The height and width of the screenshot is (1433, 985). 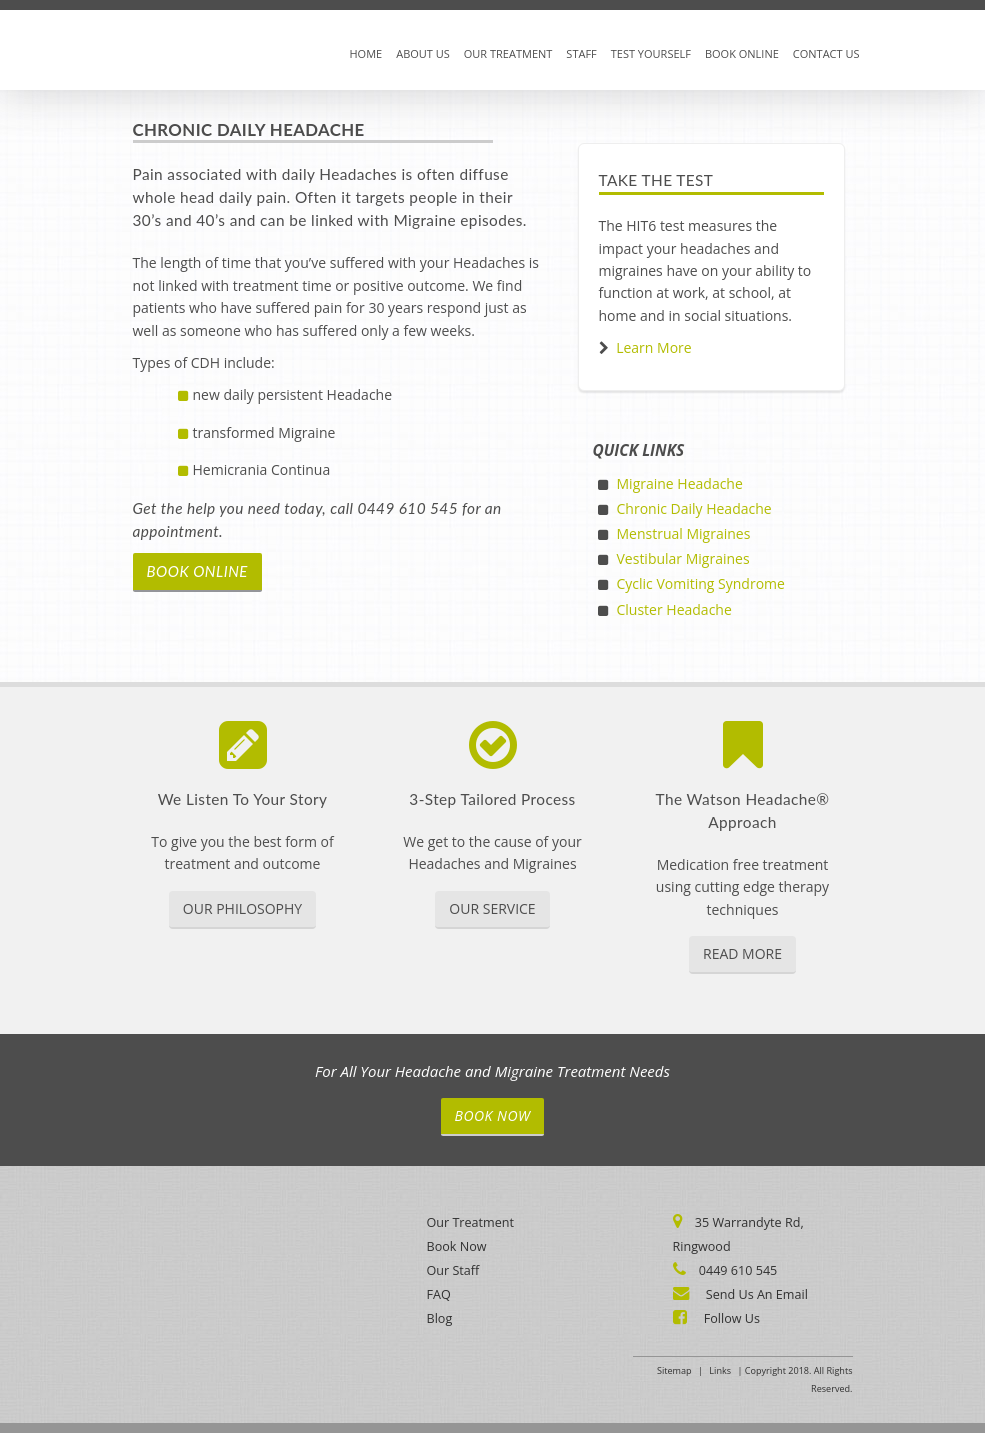 What do you see at coordinates (694, 508) in the screenshot?
I see `Chronic Daily Headache` at bounding box center [694, 508].